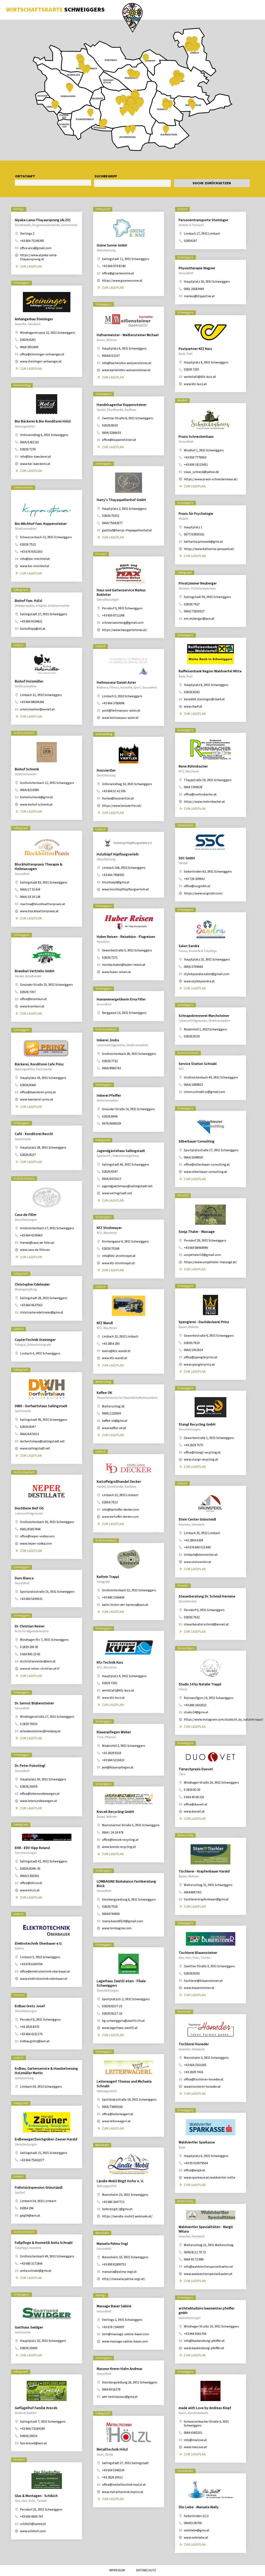 The image size is (265, 2576). Describe the element at coordinates (127, 530) in the screenshot. I see `gasthof@harrys-thayaquellenhof.at` at that location.